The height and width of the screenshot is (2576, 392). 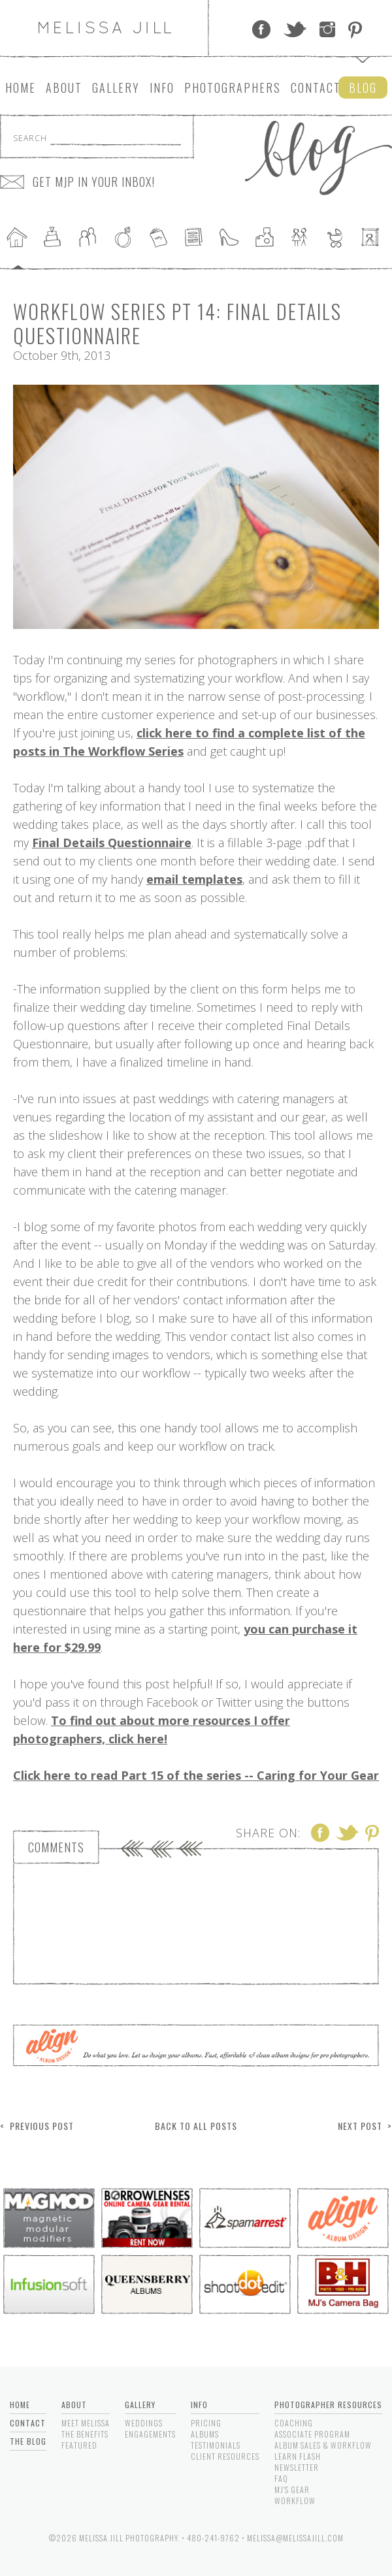 What do you see at coordinates (295, 2500) in the screenshot?
I see `Workflow` at bounding box center [295, 2500].